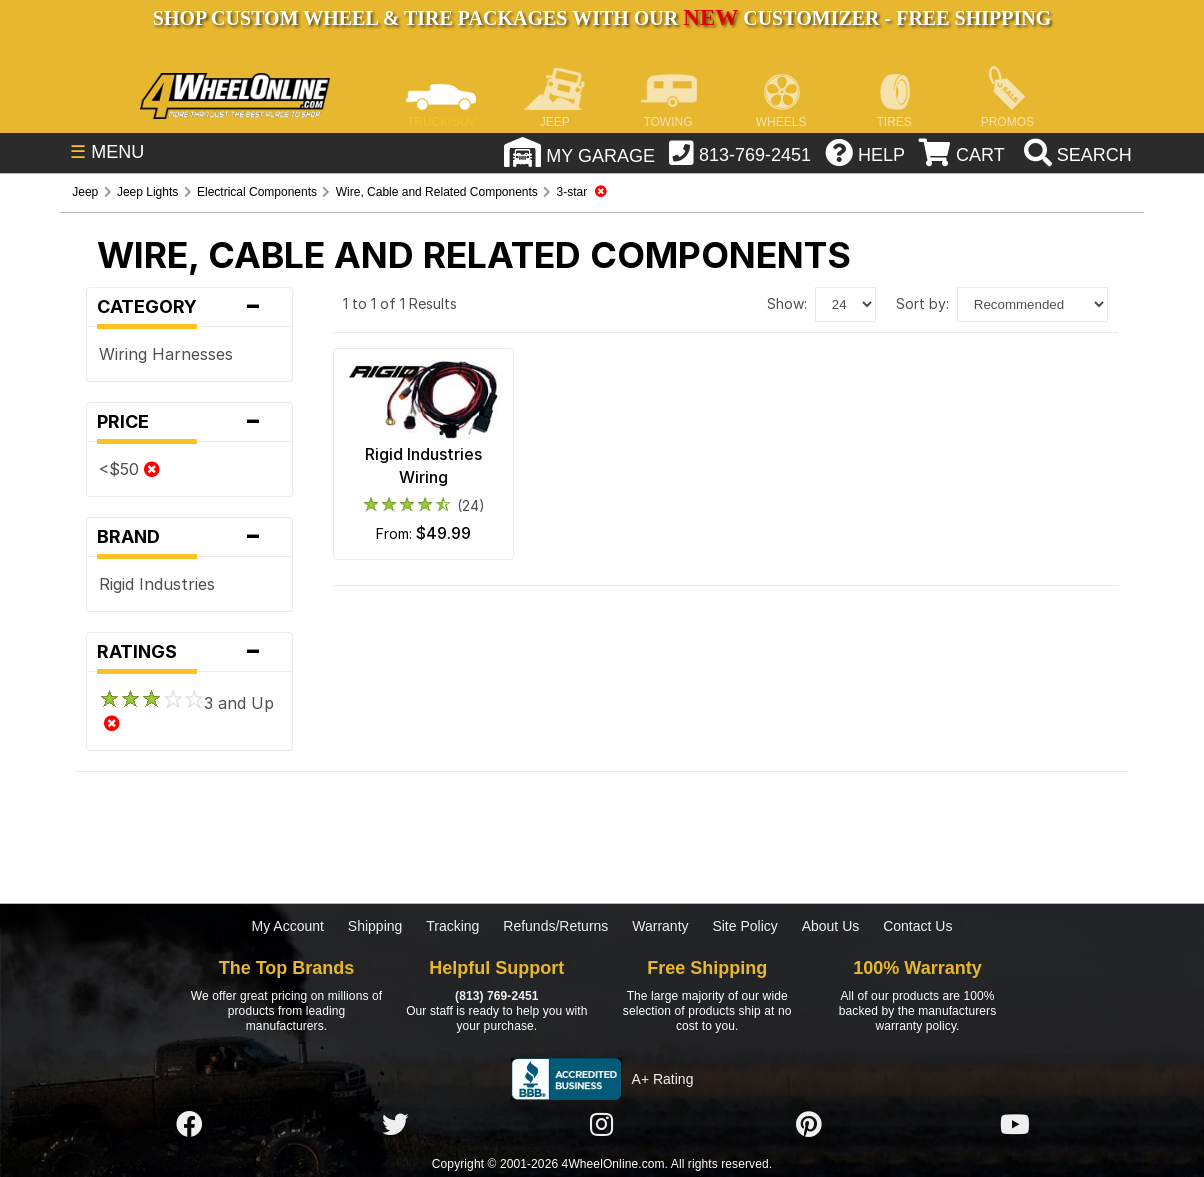  I want to click on Brand, so click(189, 537).